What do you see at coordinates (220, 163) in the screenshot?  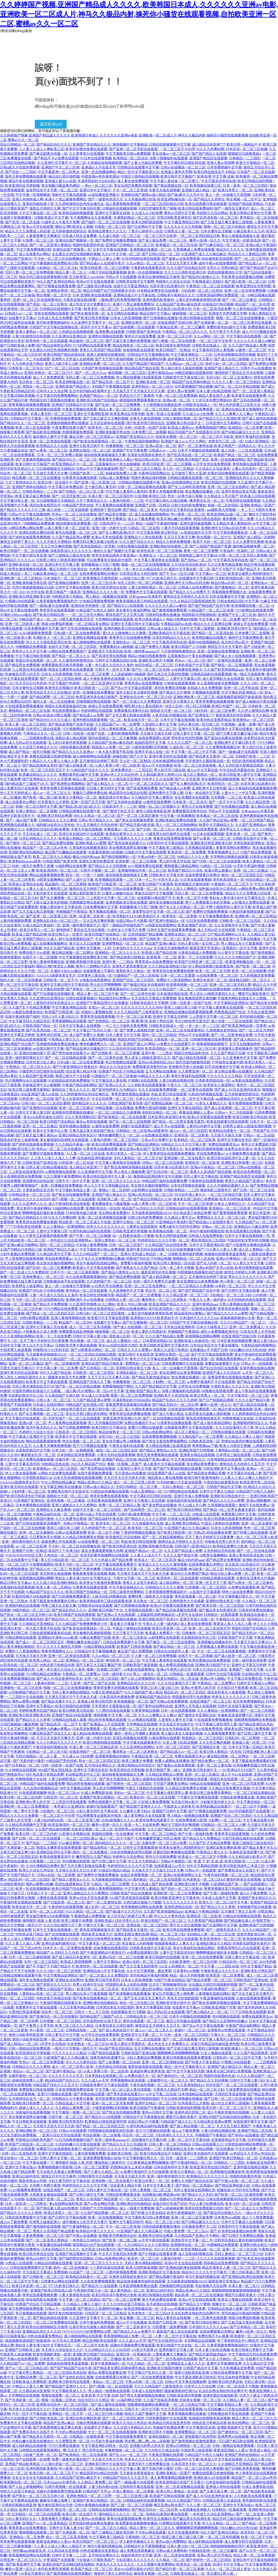 I see `亚洲人妻av资源网` at bounding box center [220, 163].